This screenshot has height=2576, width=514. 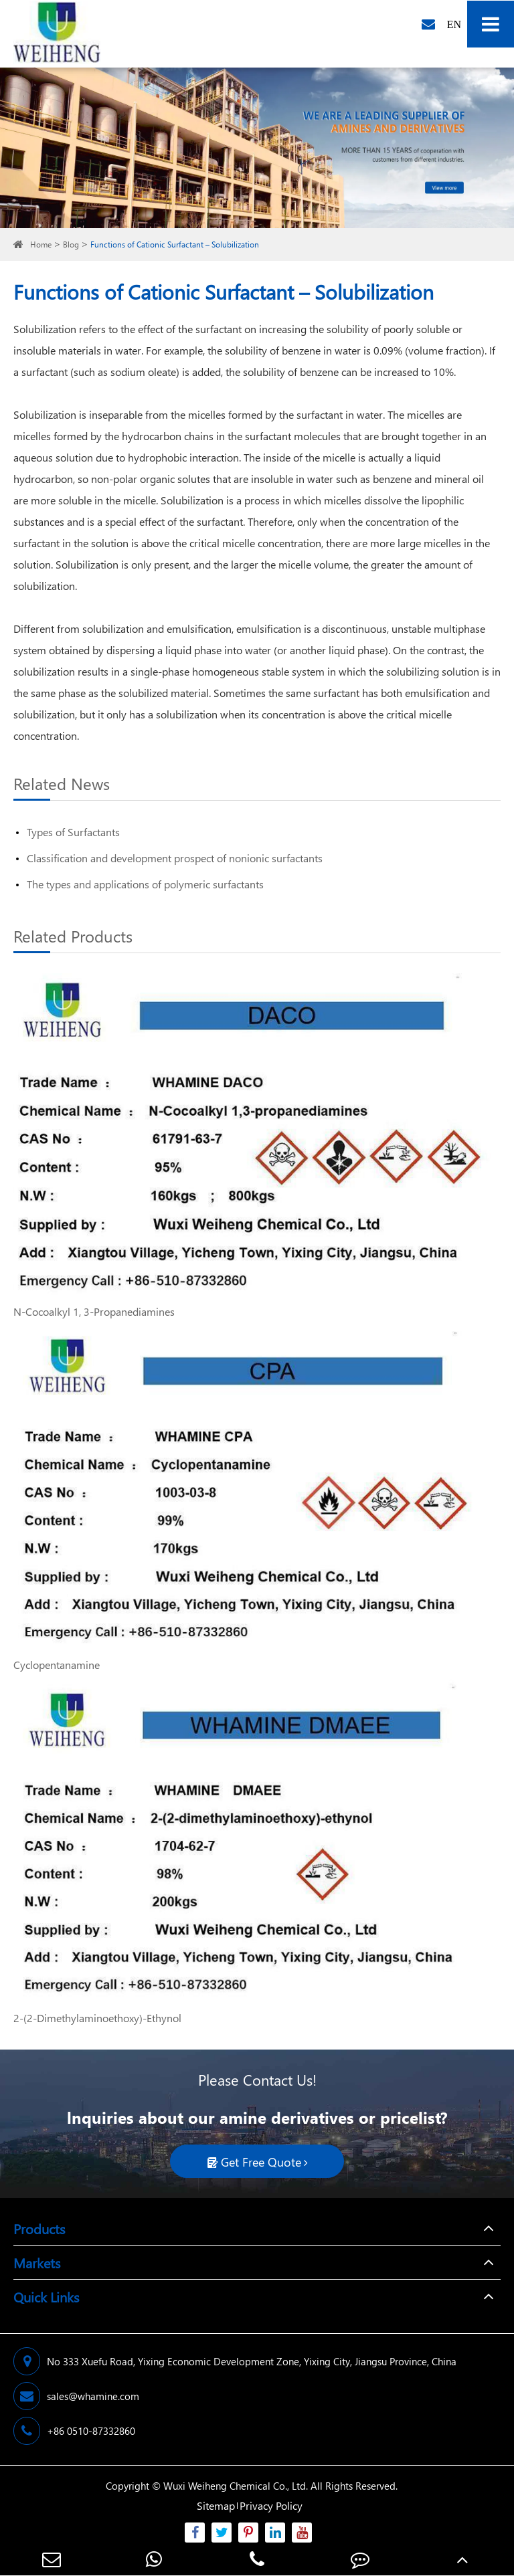 I want to click on Classification and development prospect of nonionic surfactants, so click(x=175, y=858).